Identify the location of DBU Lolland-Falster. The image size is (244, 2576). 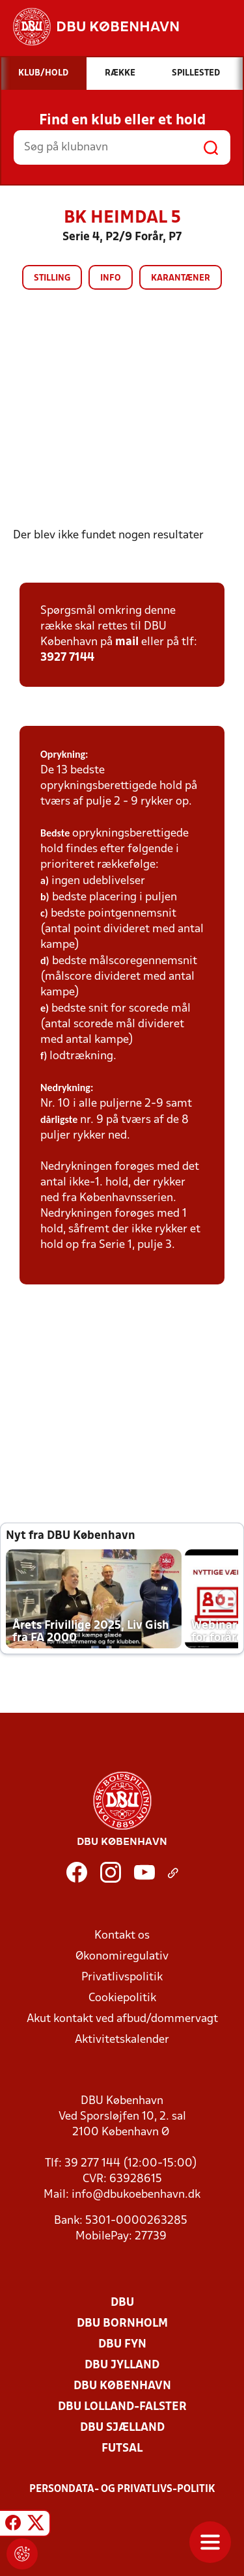
(122, 2407).